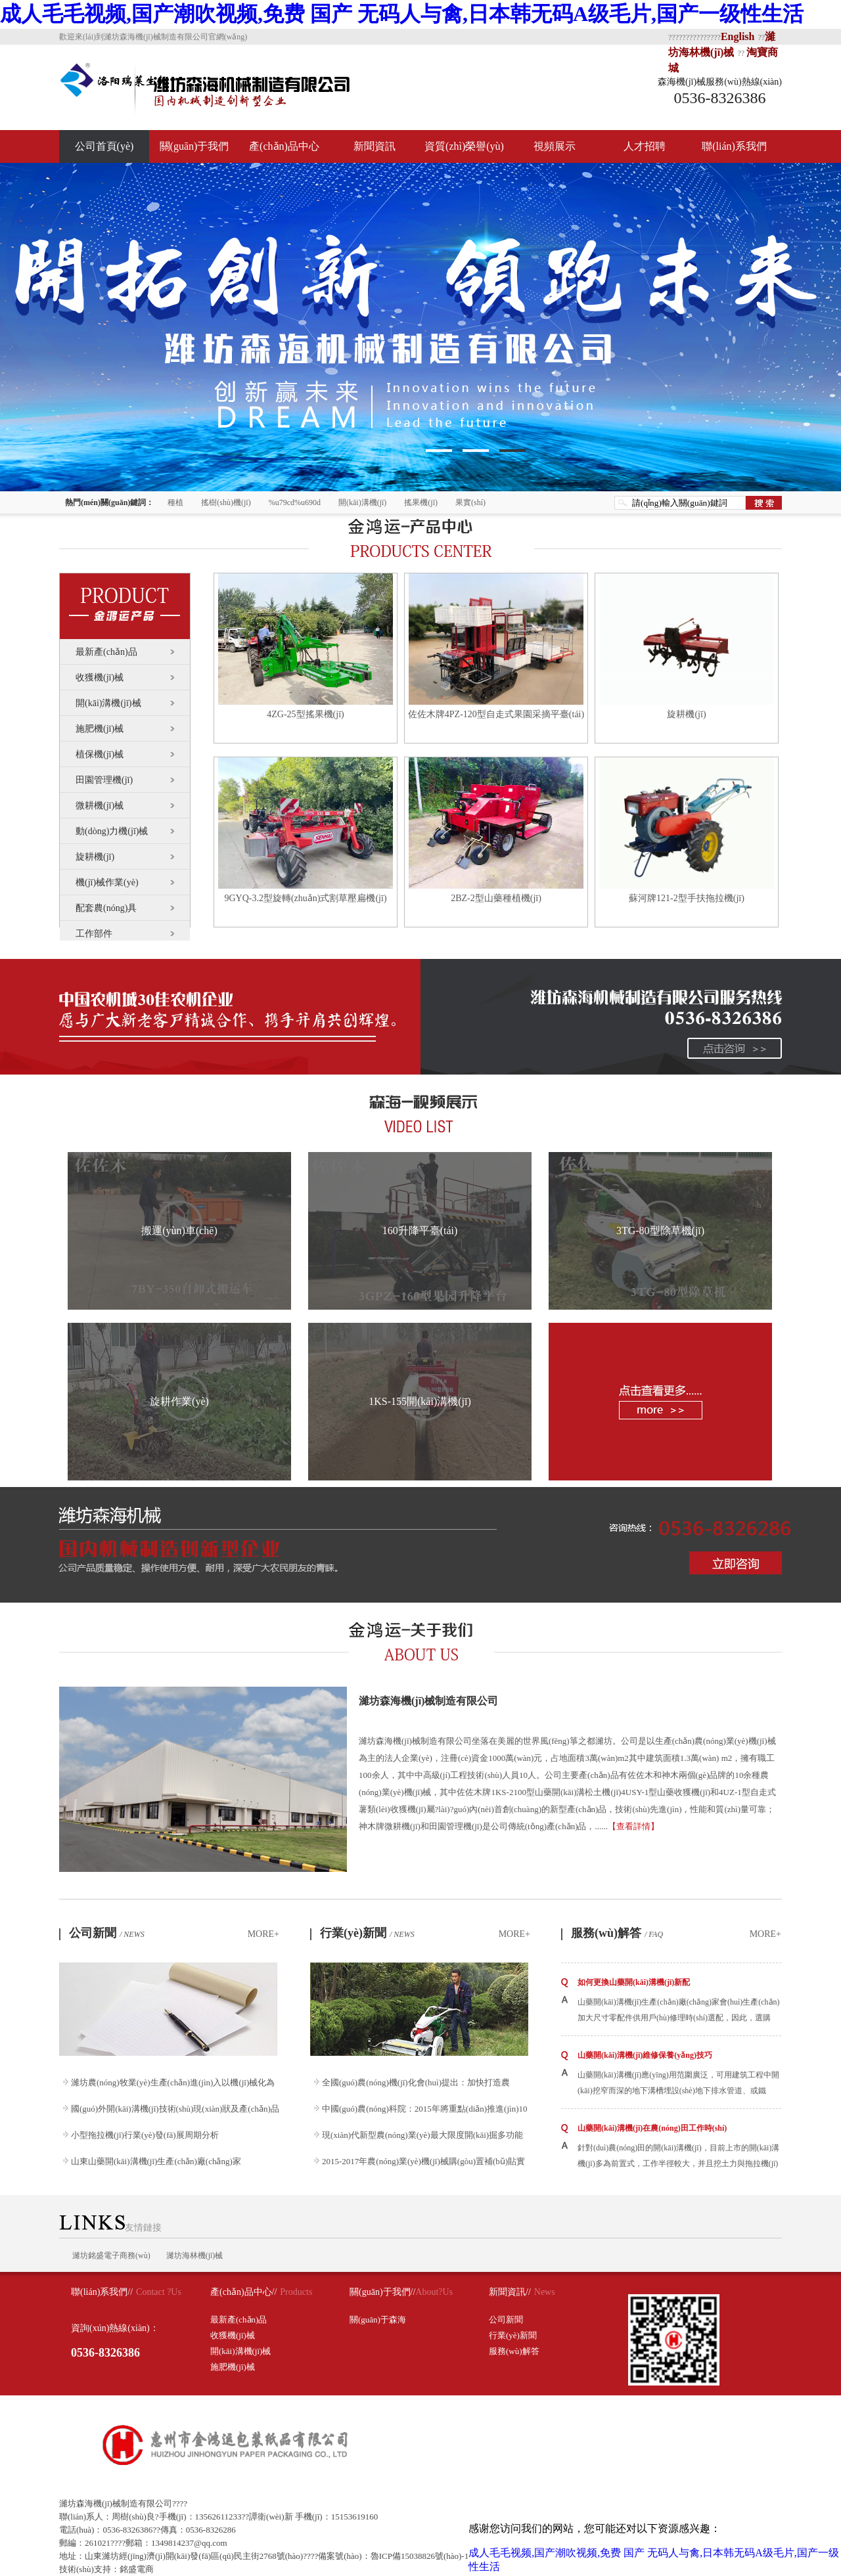 Image resolution: width=841 pixels, height=2576 pixels. Describe the element at coordinates (555, 146) in the screenshot. I see `視頻展示` at that location.